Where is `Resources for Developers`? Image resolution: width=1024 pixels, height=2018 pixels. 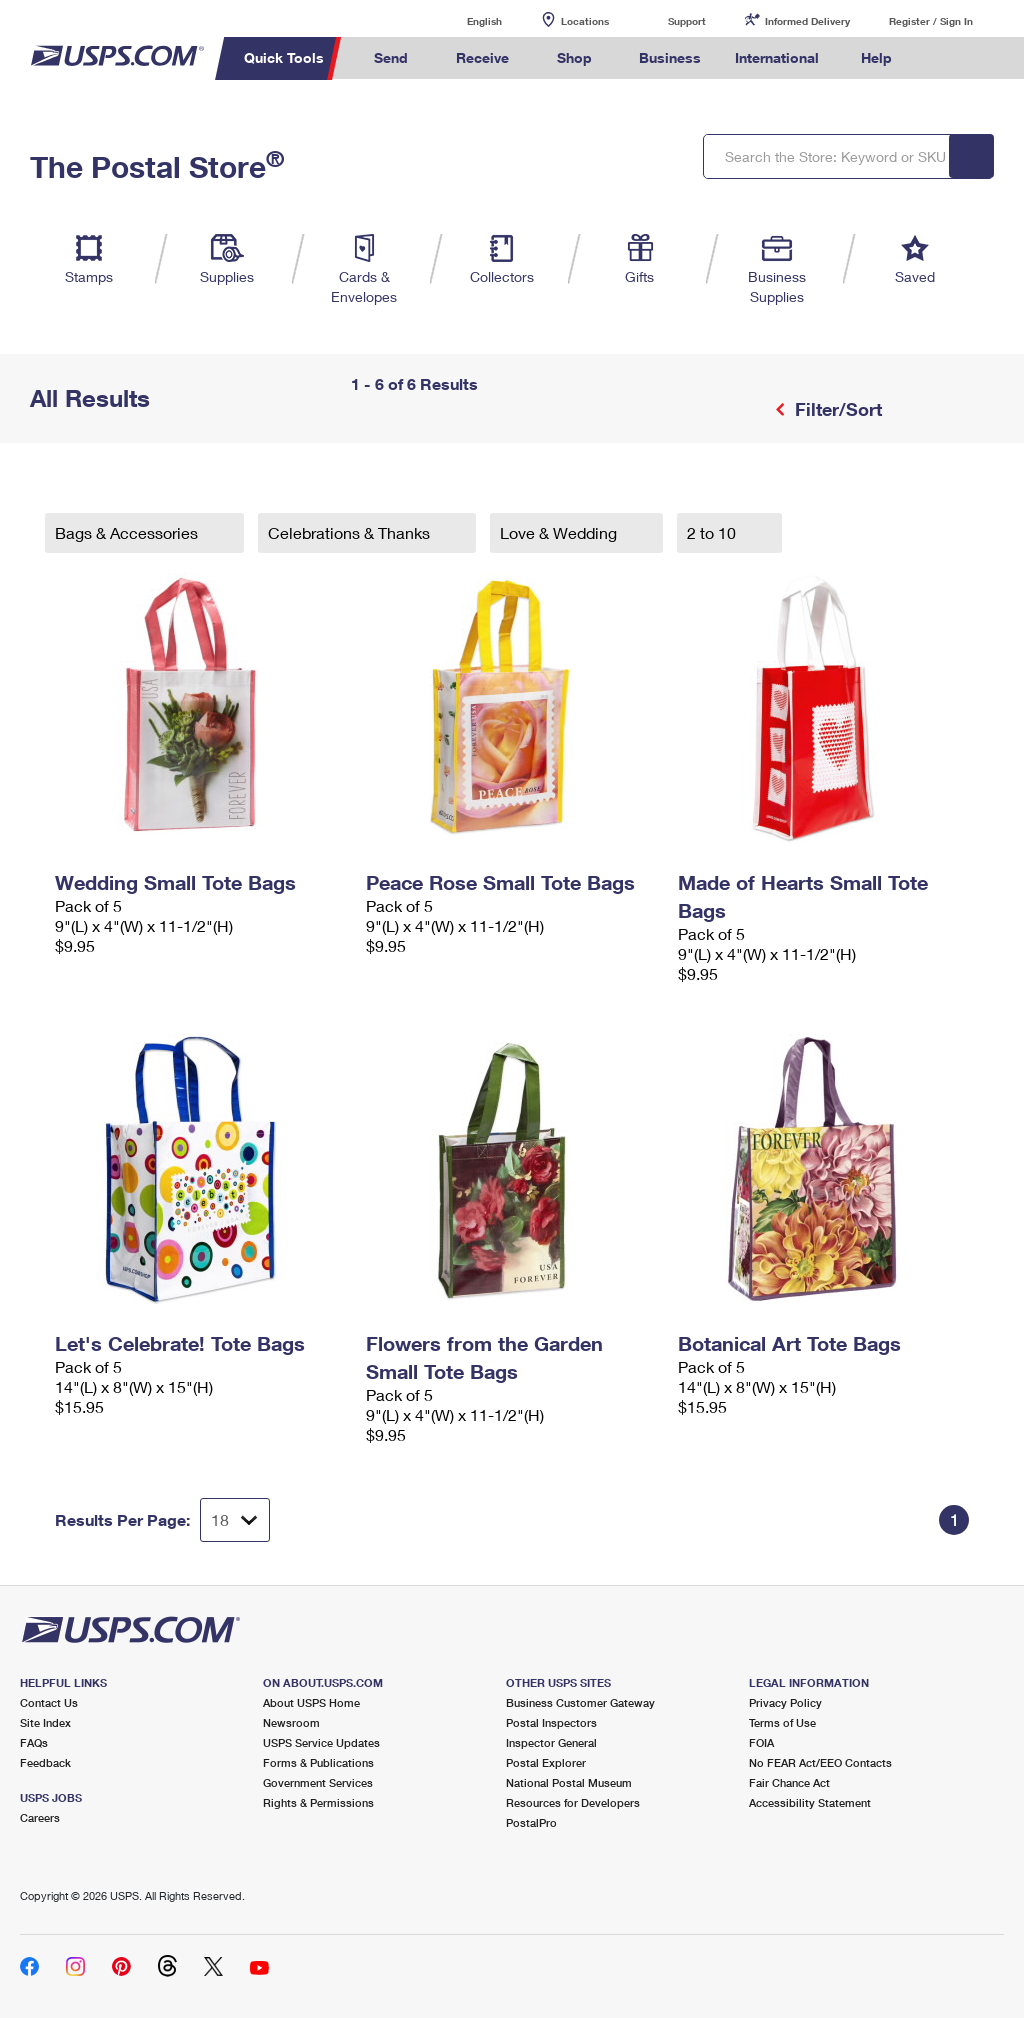
Resources for Developers is located at coordinates (573, 1802).